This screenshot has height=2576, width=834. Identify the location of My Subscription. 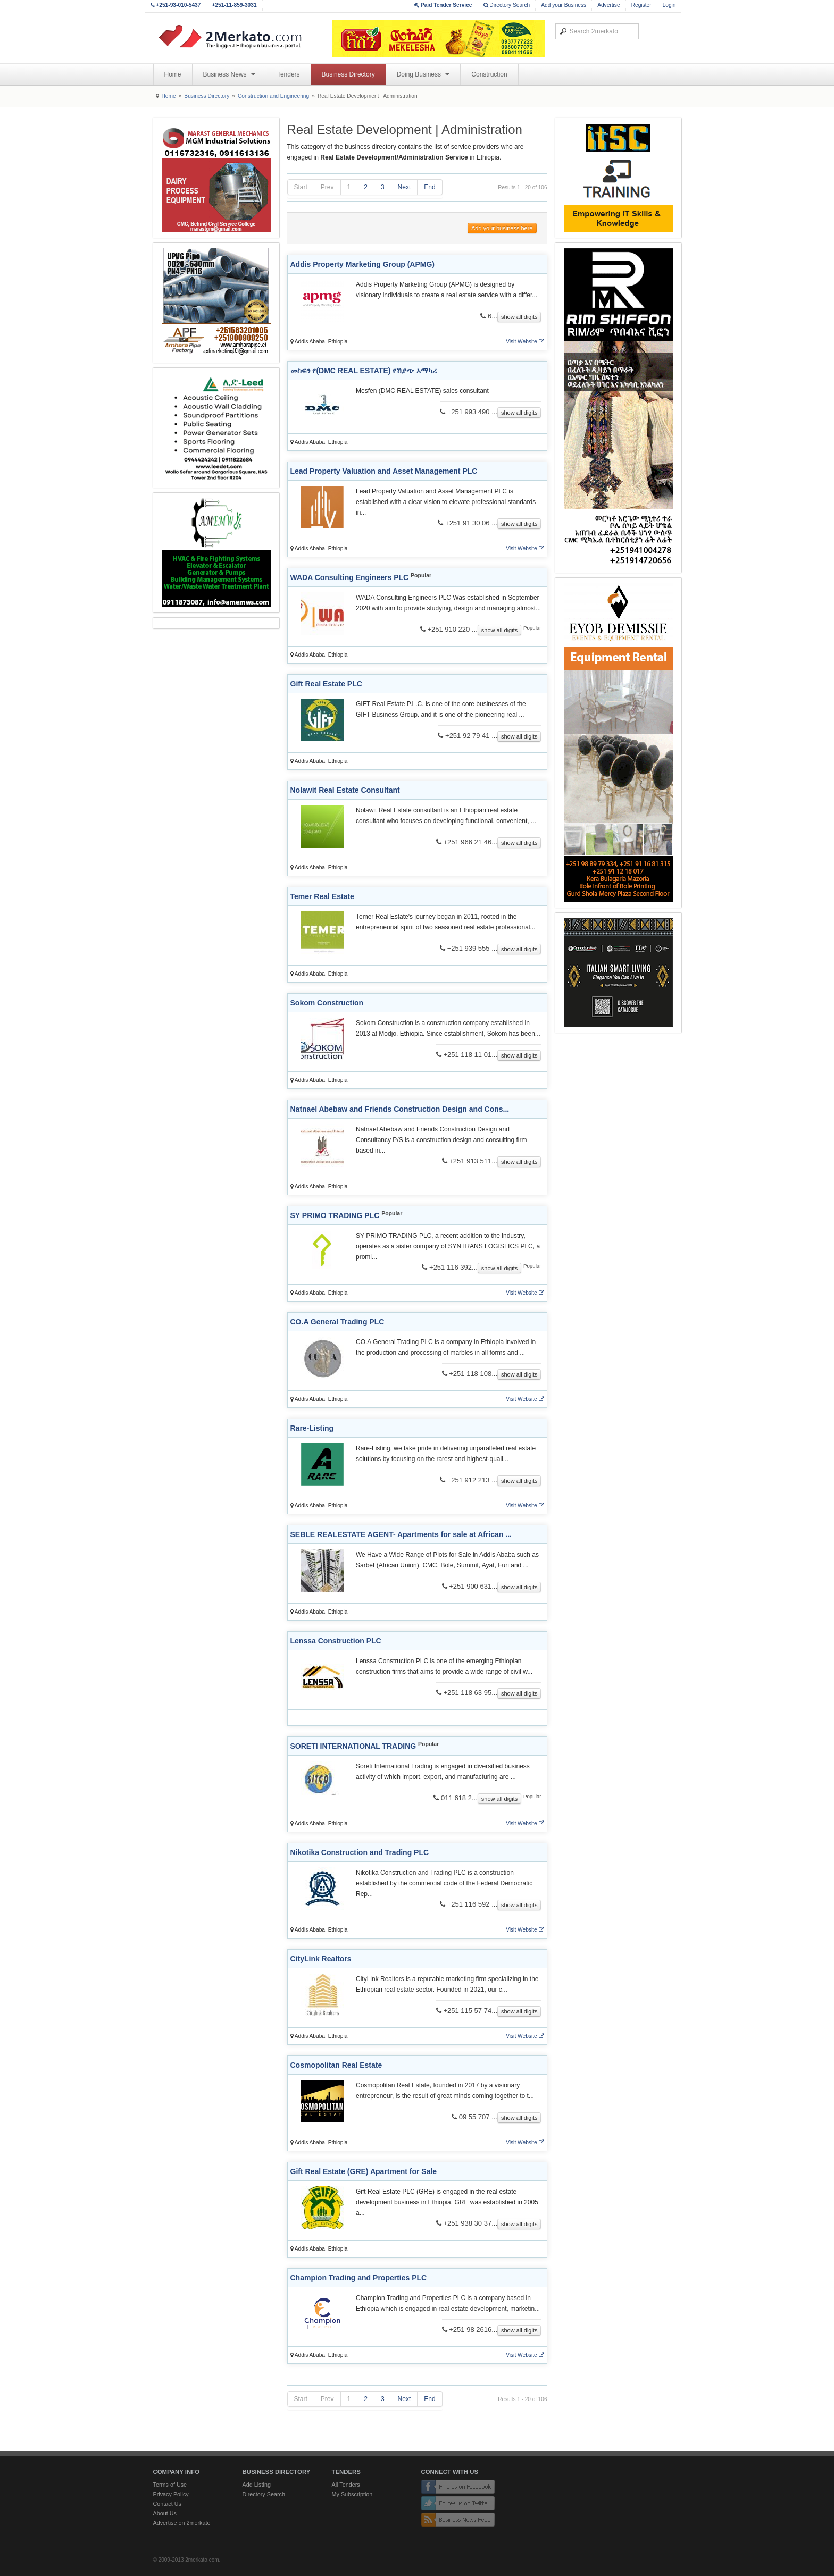
(352, 2494).